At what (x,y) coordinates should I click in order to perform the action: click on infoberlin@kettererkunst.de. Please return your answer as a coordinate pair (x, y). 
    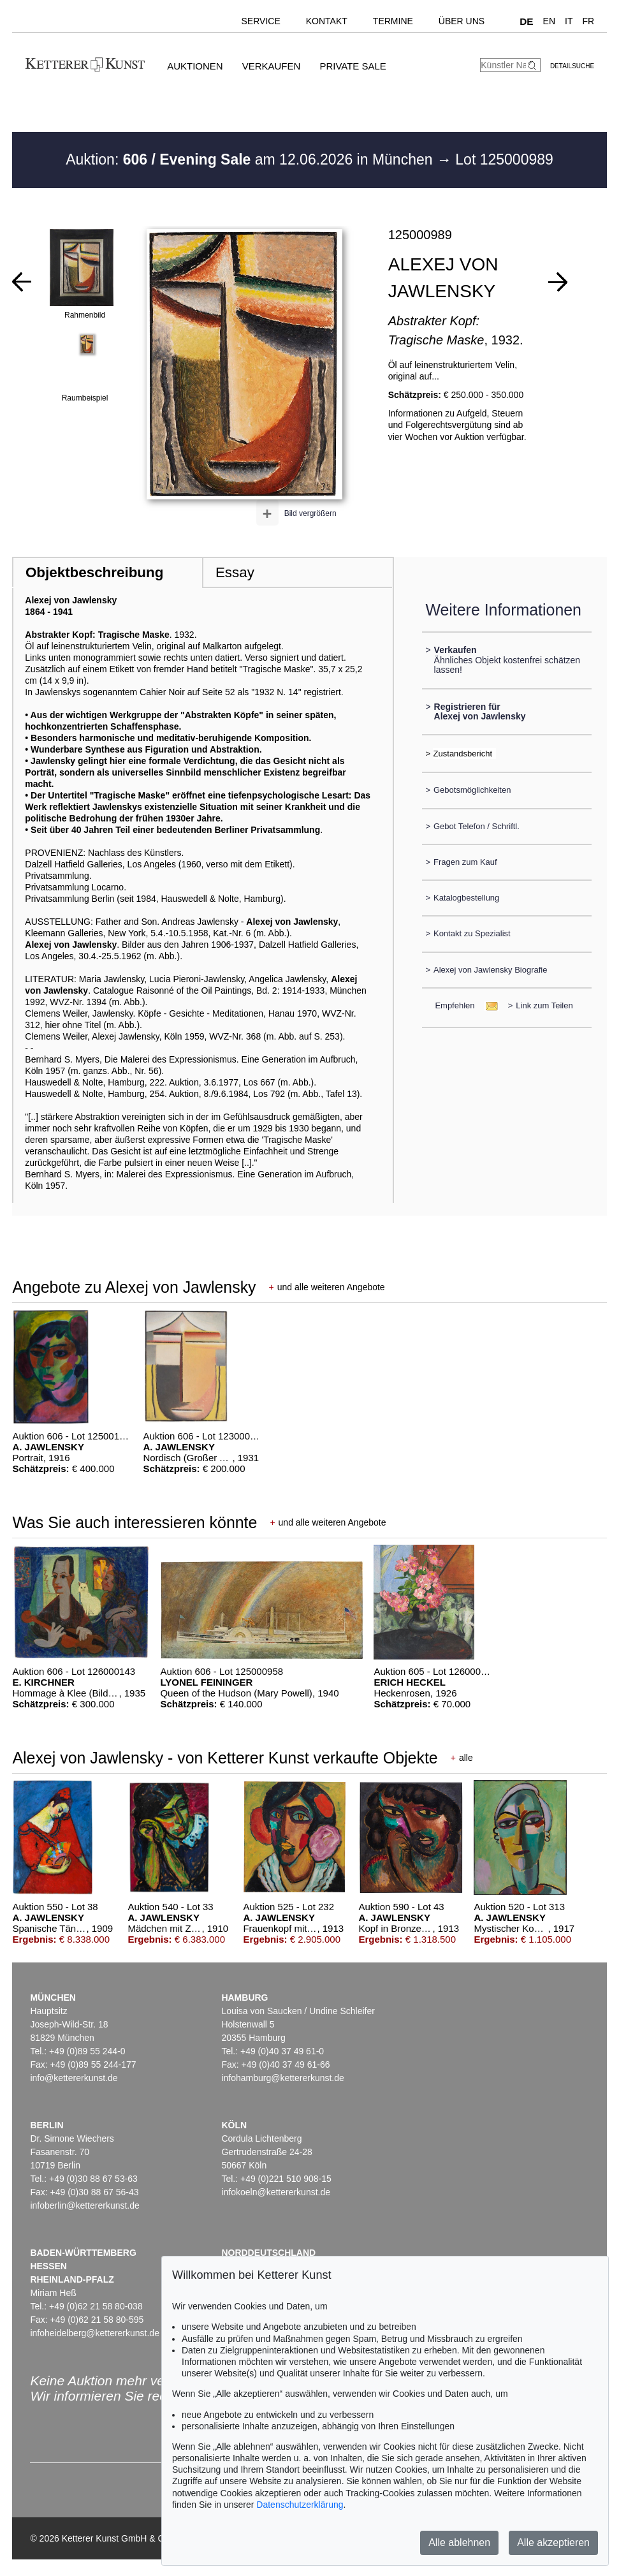
    Looking at the image, I should click on (84, 2205).